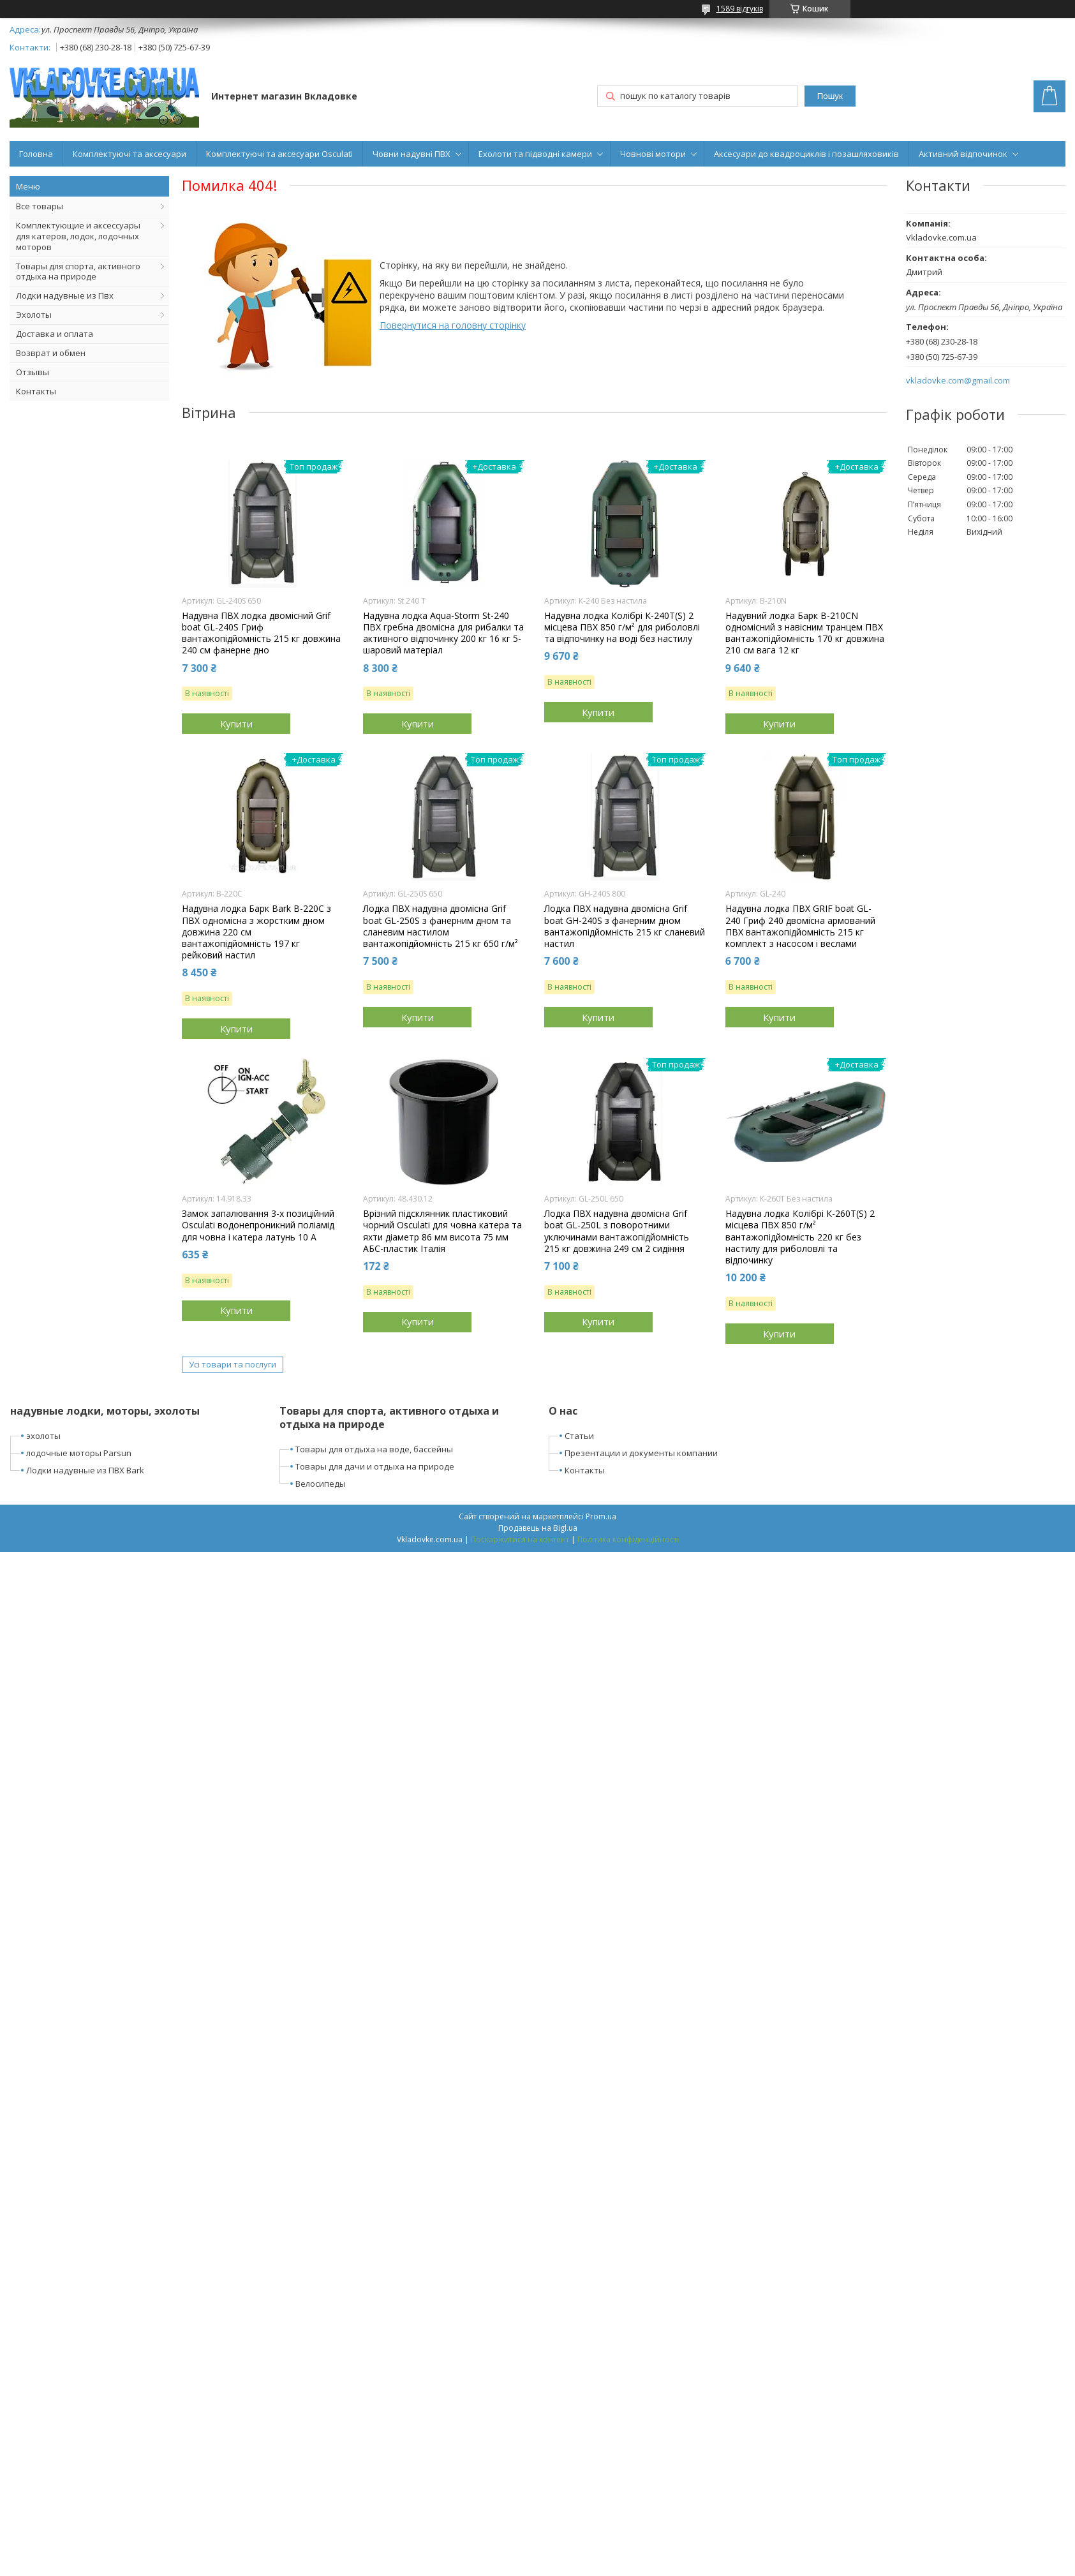  Describe the element at coordinates (579, 1435) in the screenshot. I see `Статьи` at that location.